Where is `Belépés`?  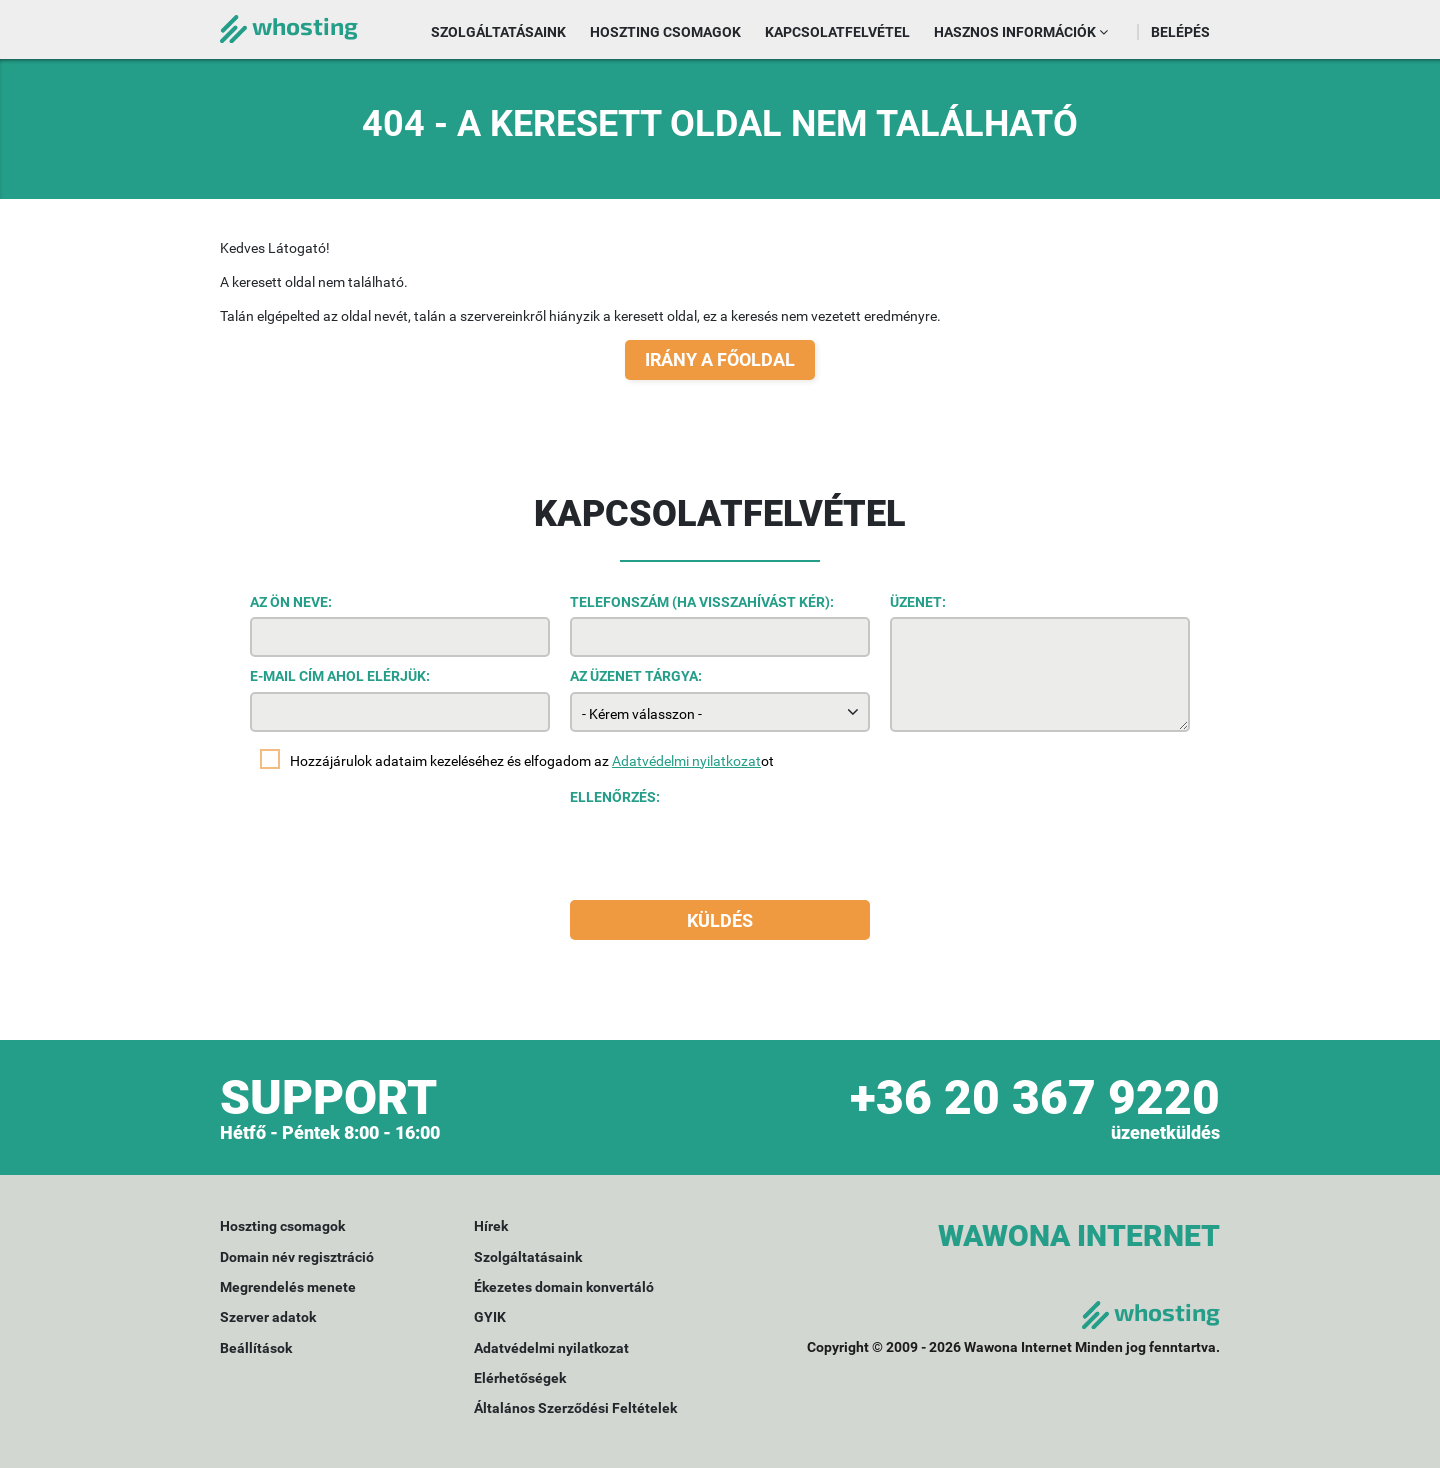 Belépés is located at coordinates (1180, 32).